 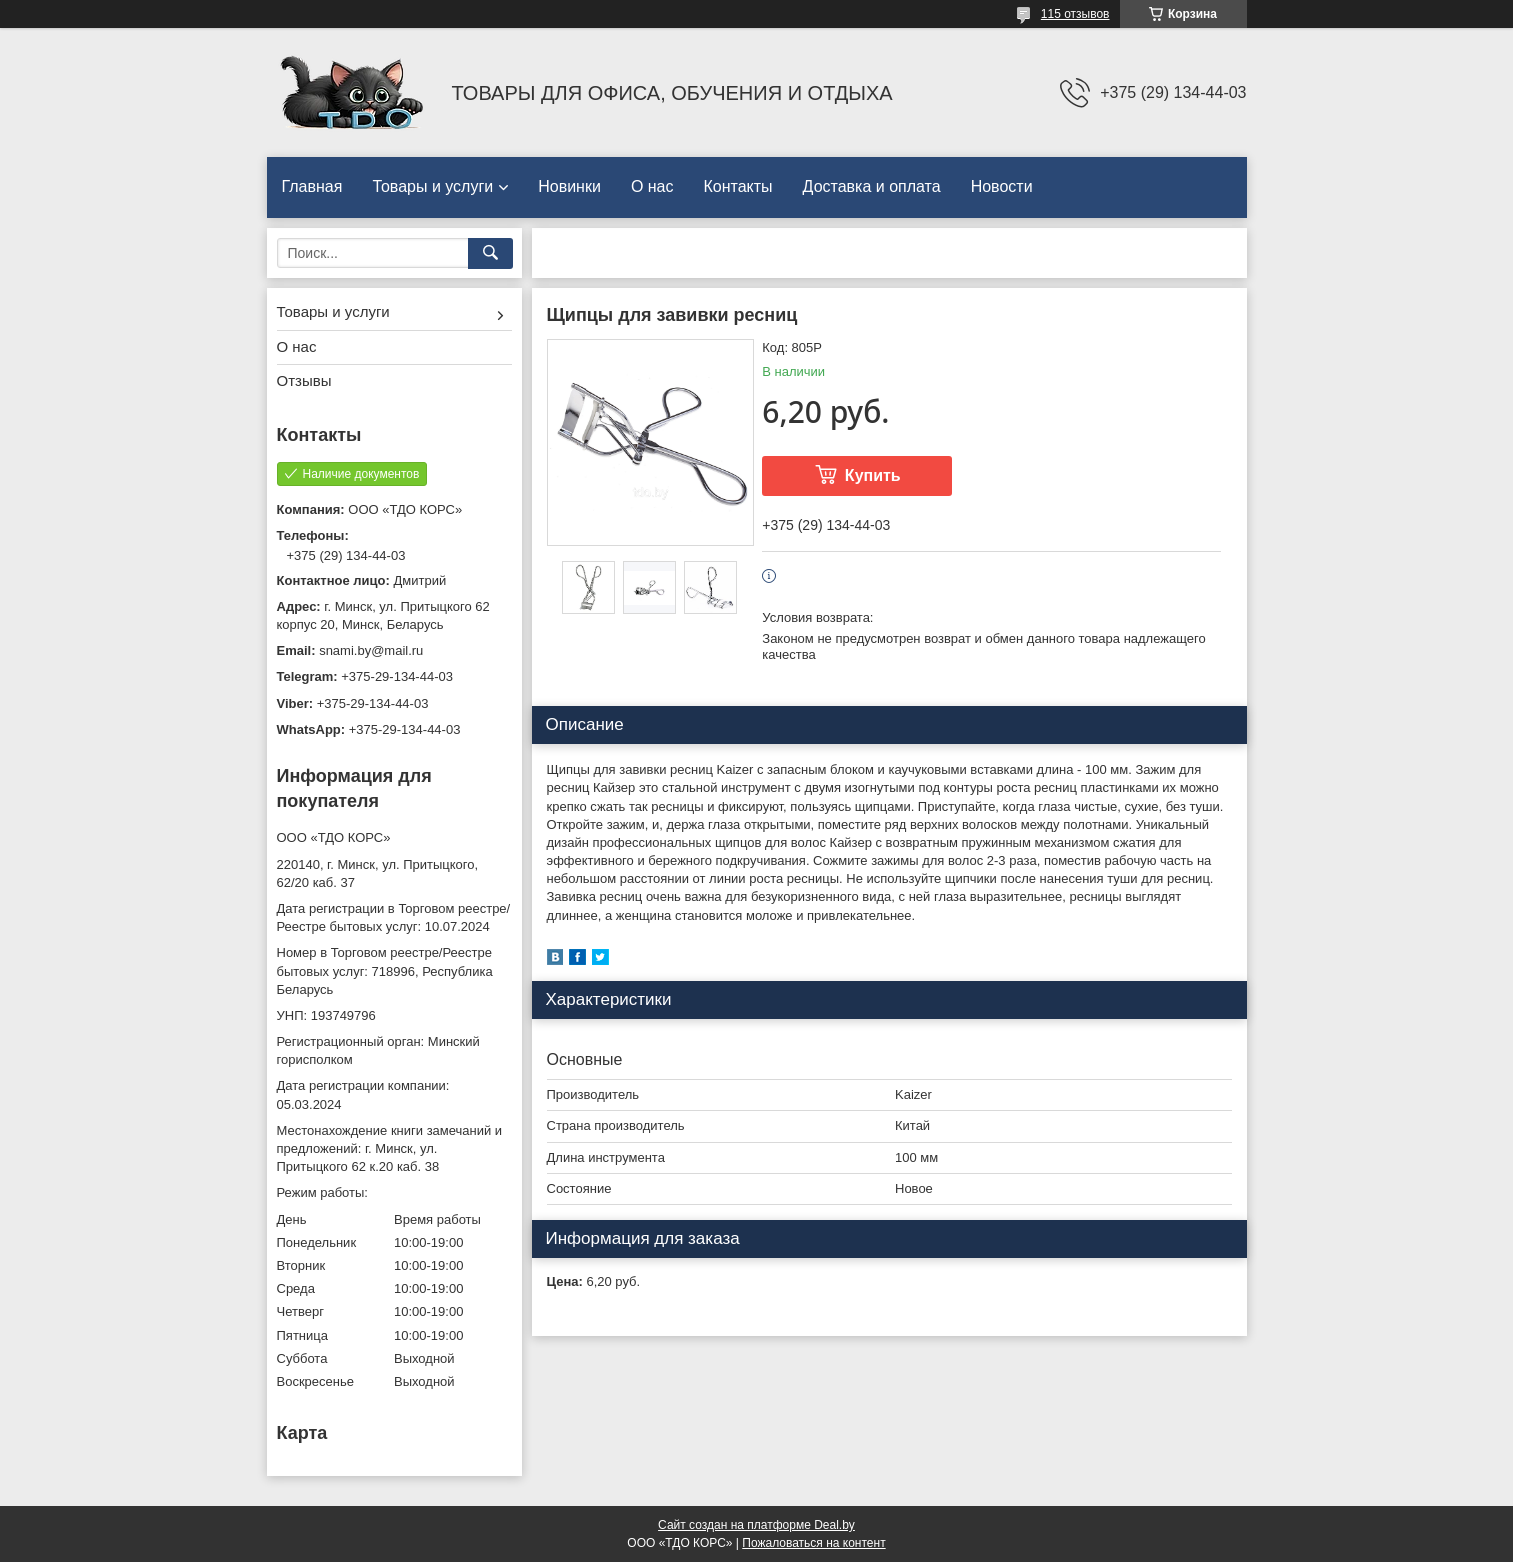 I want to click on snami.by@mail.ru, so click(x=371, y=650).